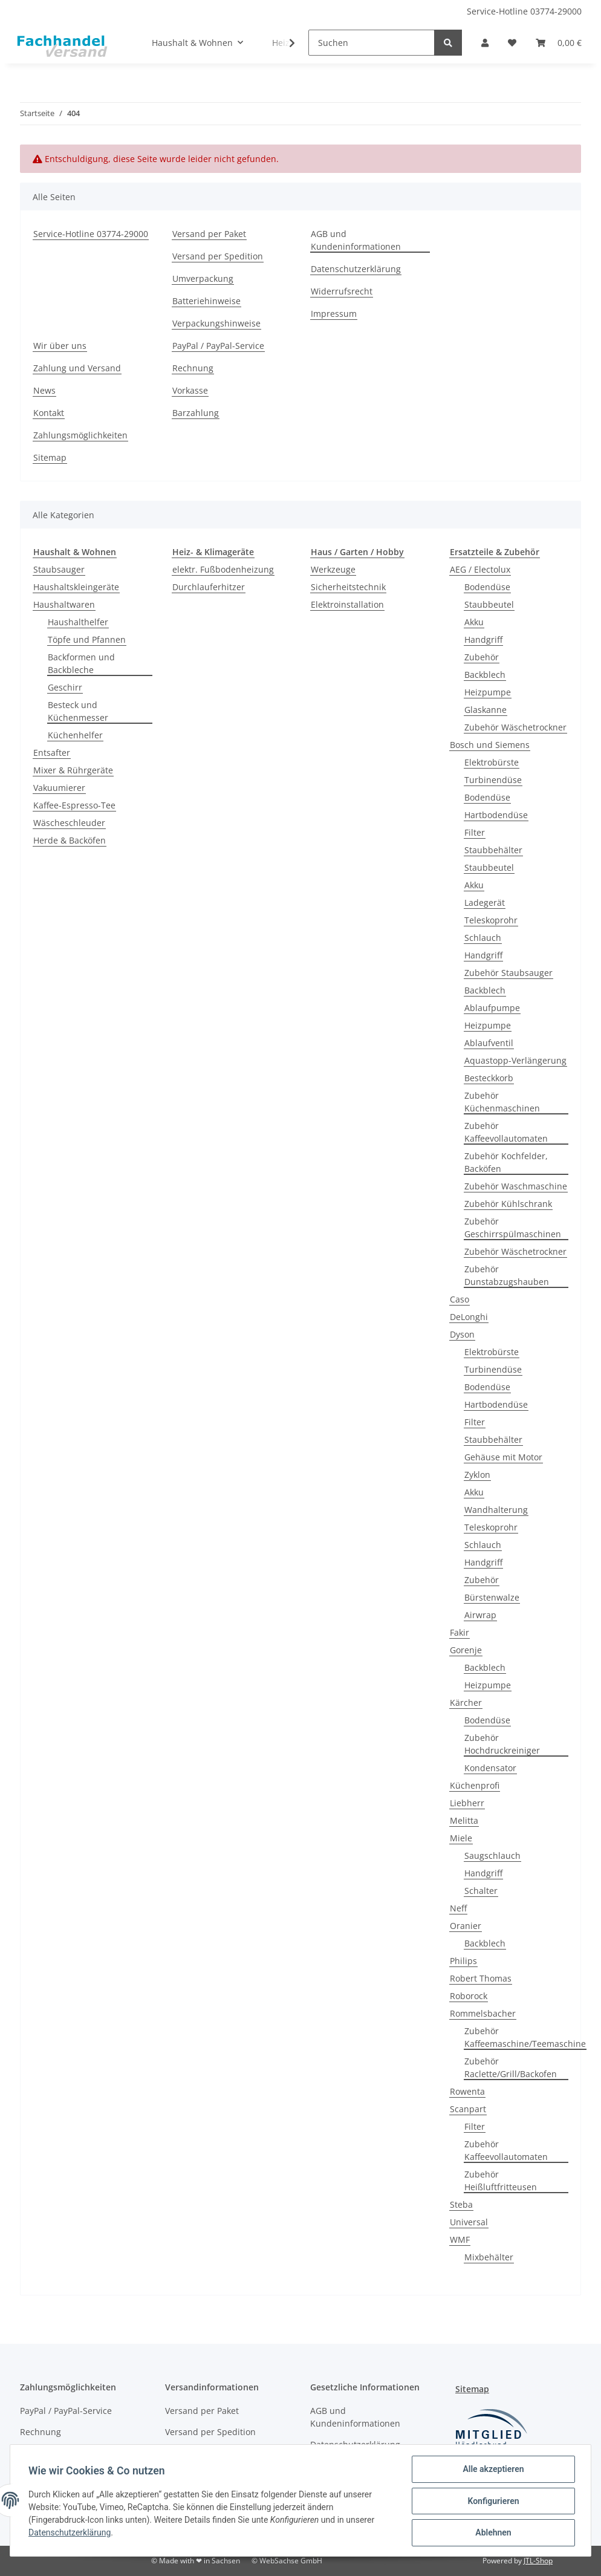 This screenshot has width=601, height=2576. Describe the element at coordinates (195, 412) in the screenshot. I see `Barzahlung` at that location.